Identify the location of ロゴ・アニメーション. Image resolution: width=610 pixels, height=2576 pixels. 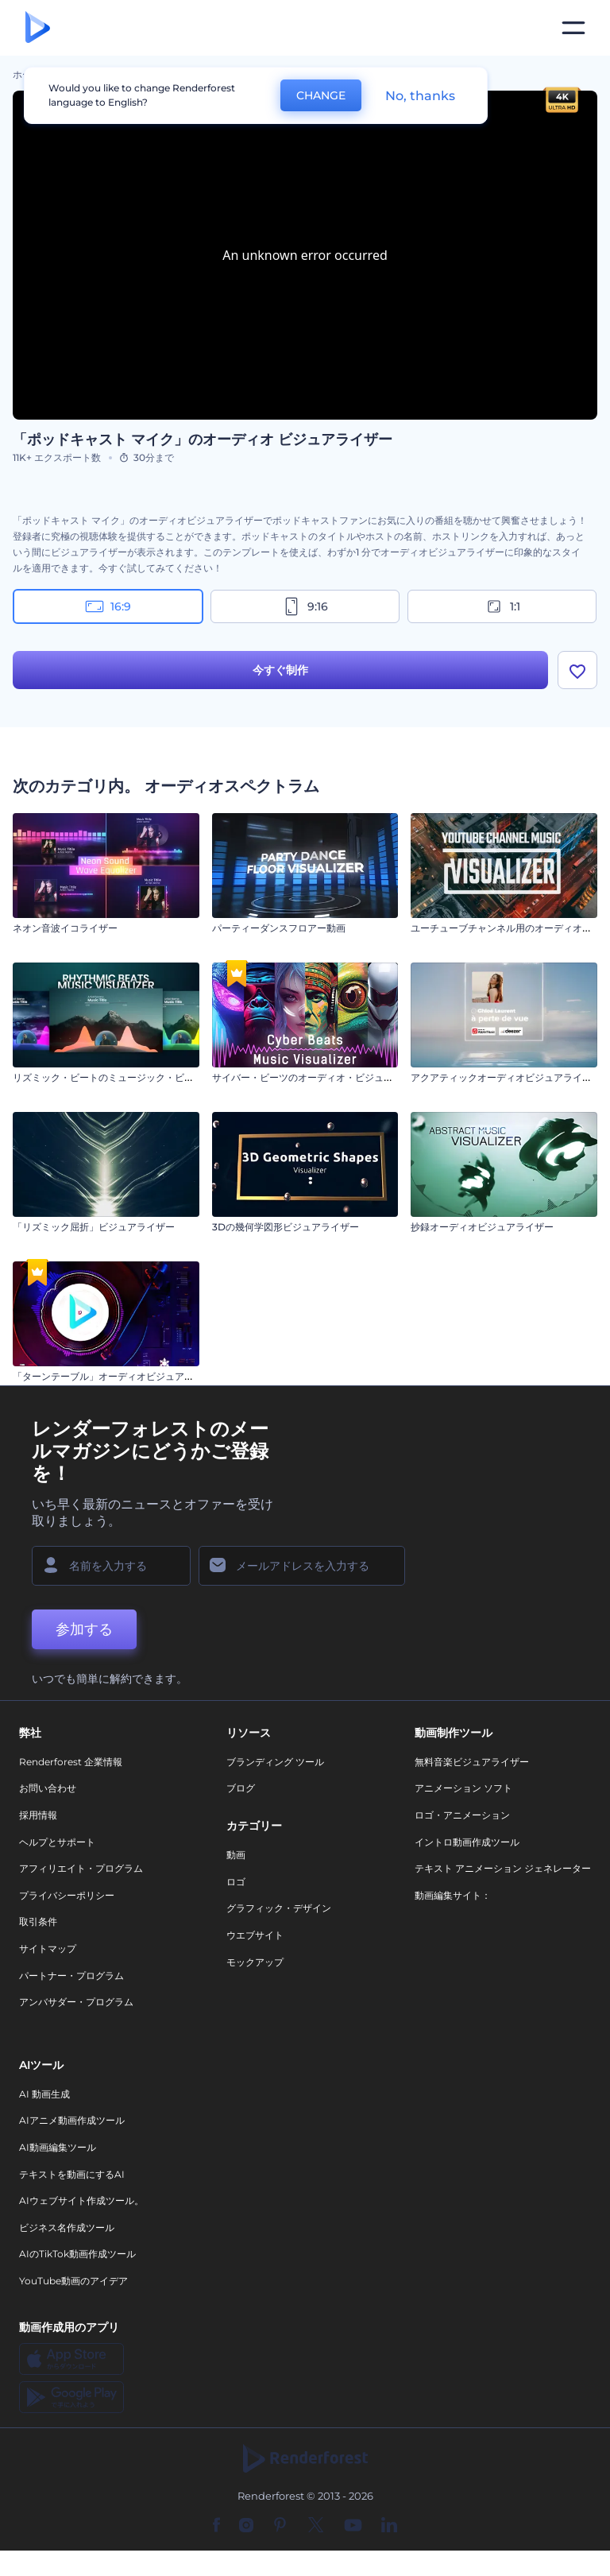
(462, 1815).